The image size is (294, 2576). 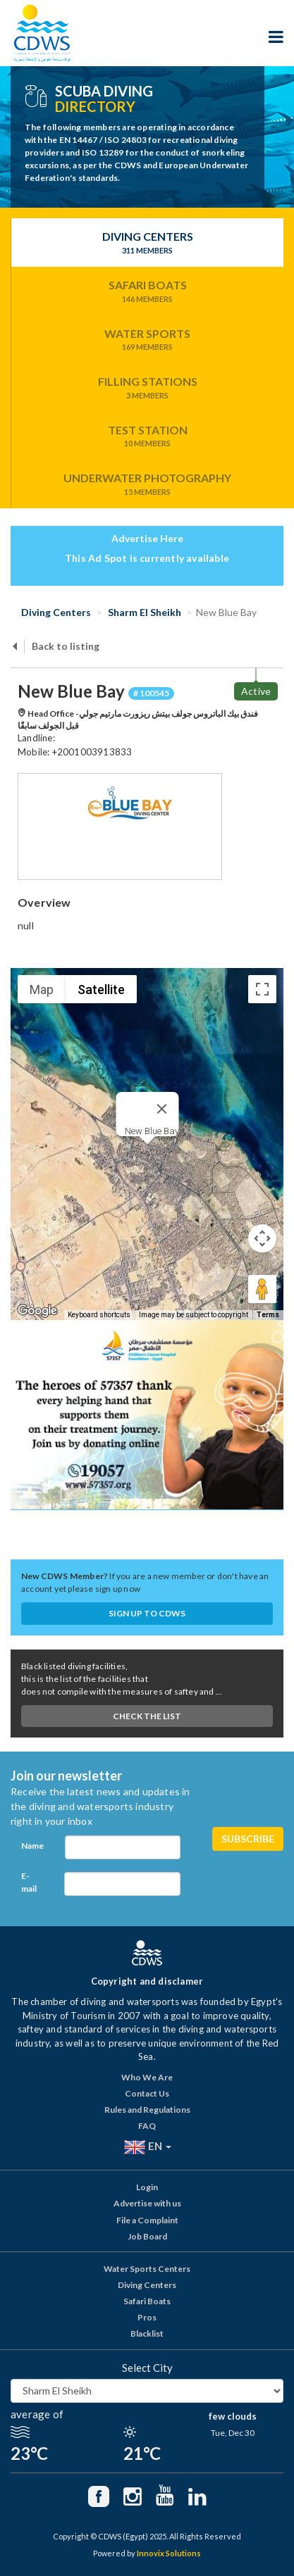 I want to click on Who We Are, so click(x=147, y=2077).